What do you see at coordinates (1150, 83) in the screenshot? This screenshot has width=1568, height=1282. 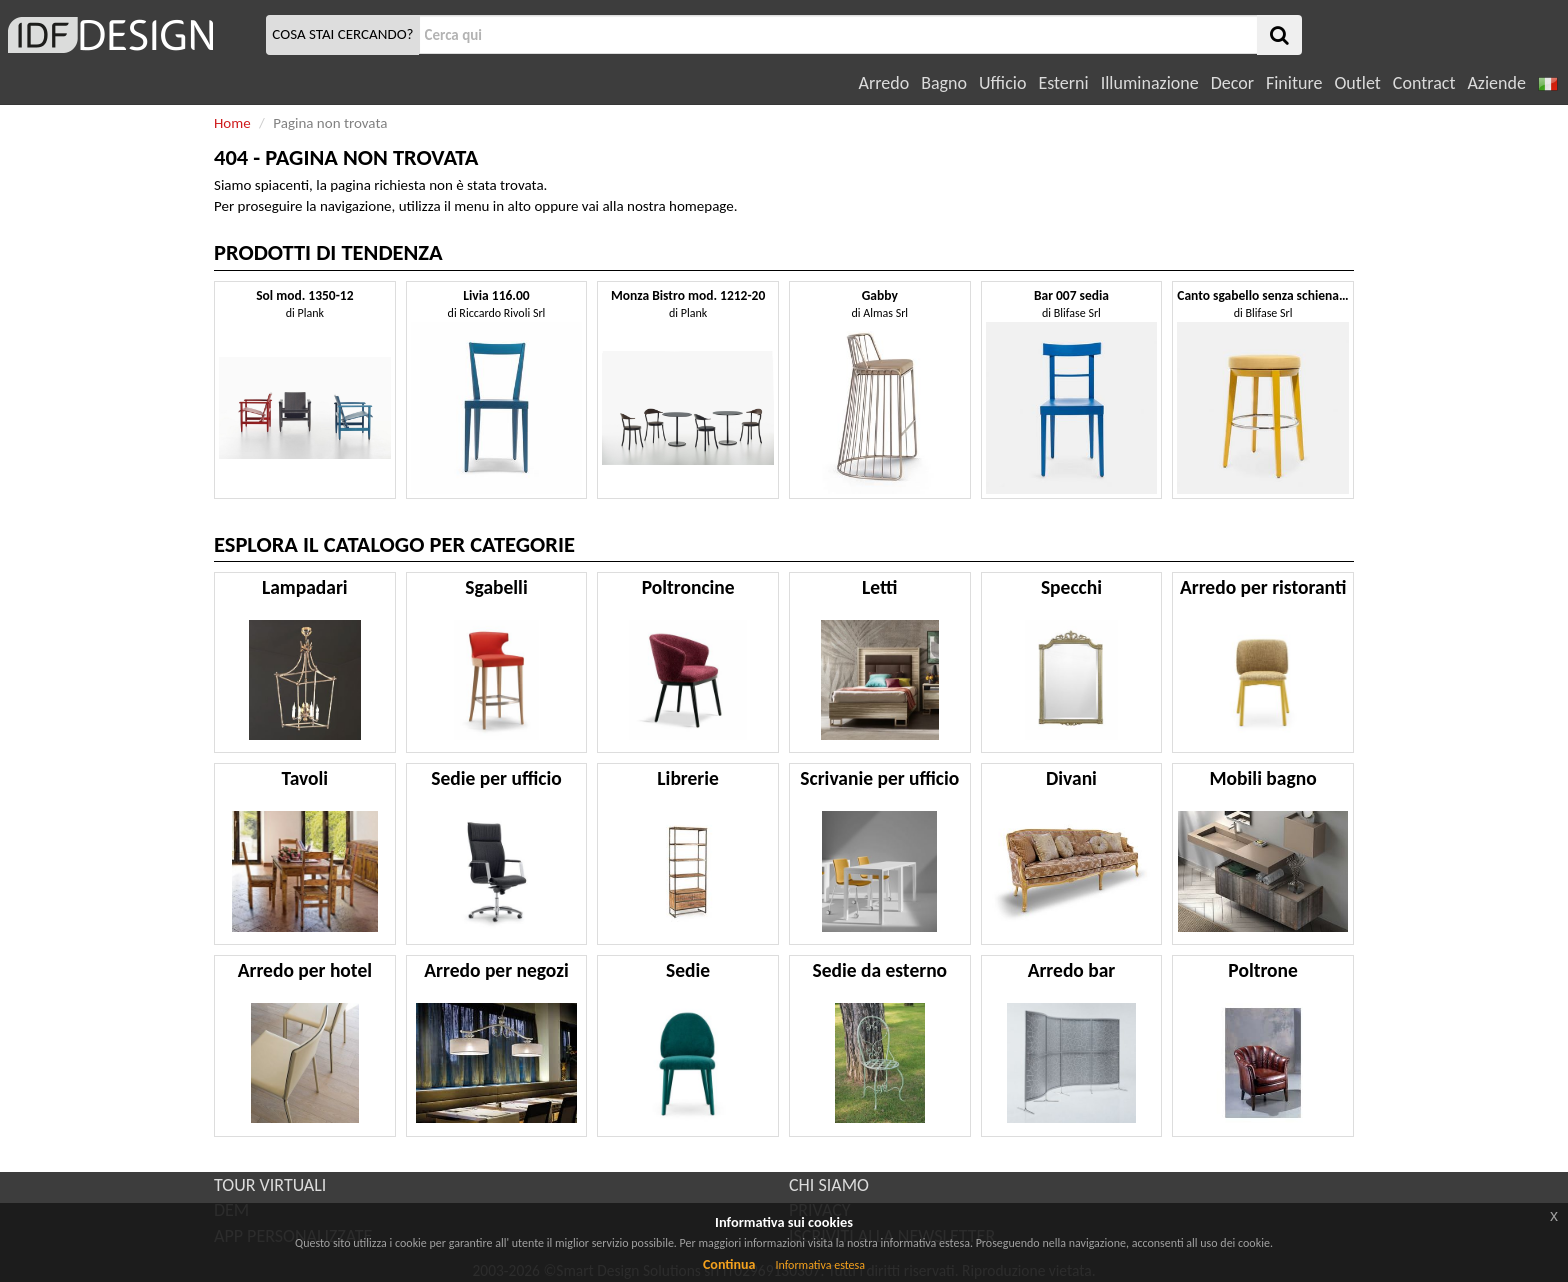 I see `Illuminazione` at bounding box center [1150, 83].